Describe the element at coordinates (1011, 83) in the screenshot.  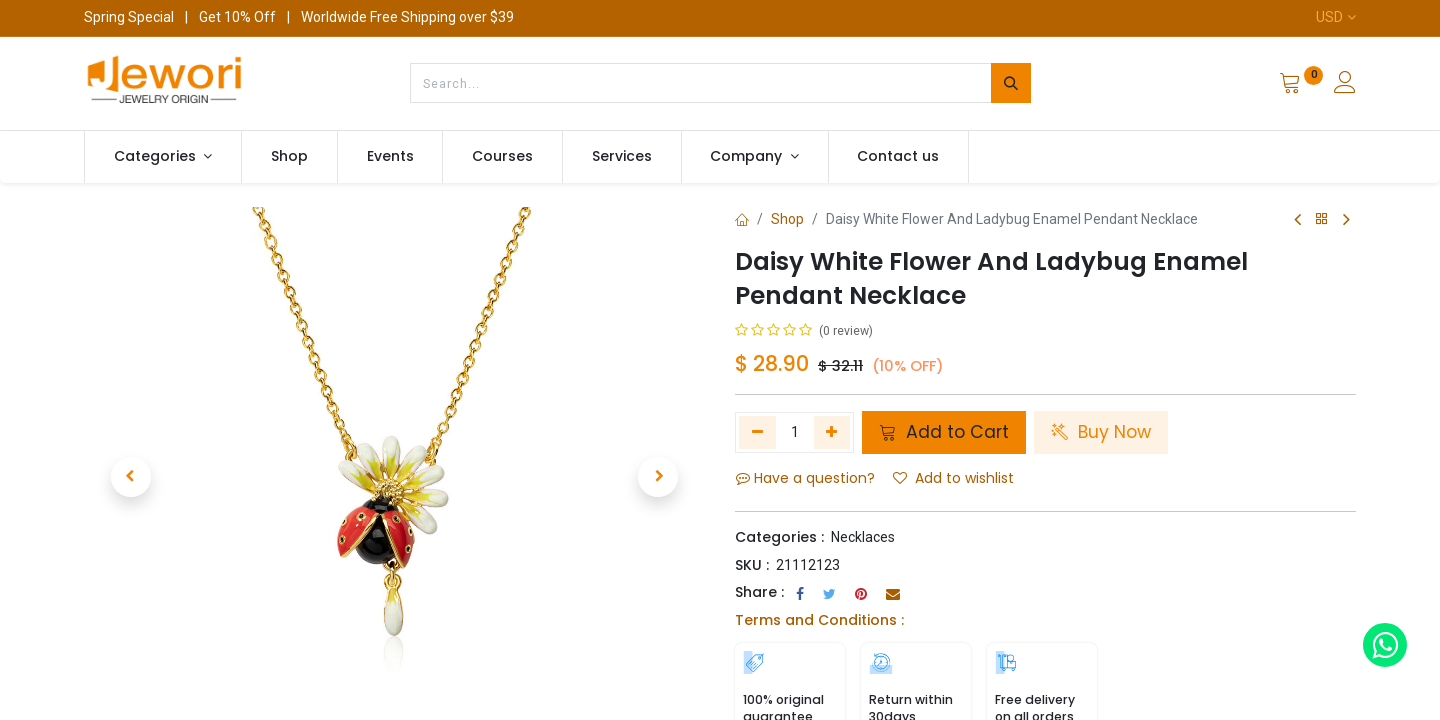
I see `[Search]` at that location.